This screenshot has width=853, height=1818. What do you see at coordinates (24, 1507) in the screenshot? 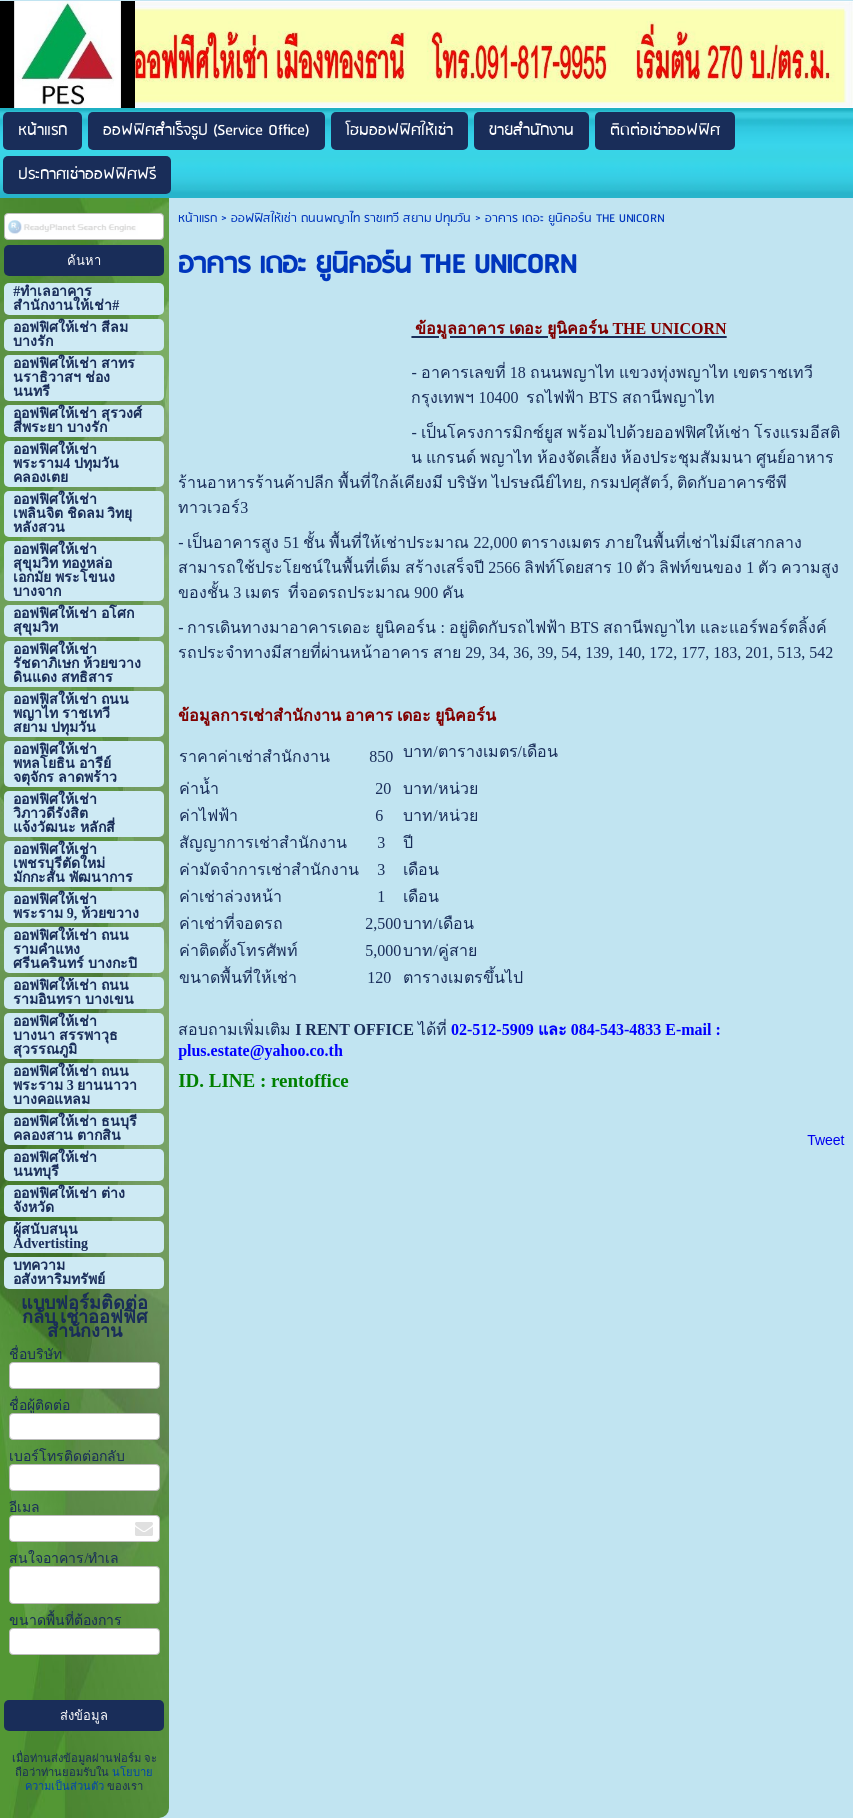
I see `อีเมล` at bounding box center [24, 1507].